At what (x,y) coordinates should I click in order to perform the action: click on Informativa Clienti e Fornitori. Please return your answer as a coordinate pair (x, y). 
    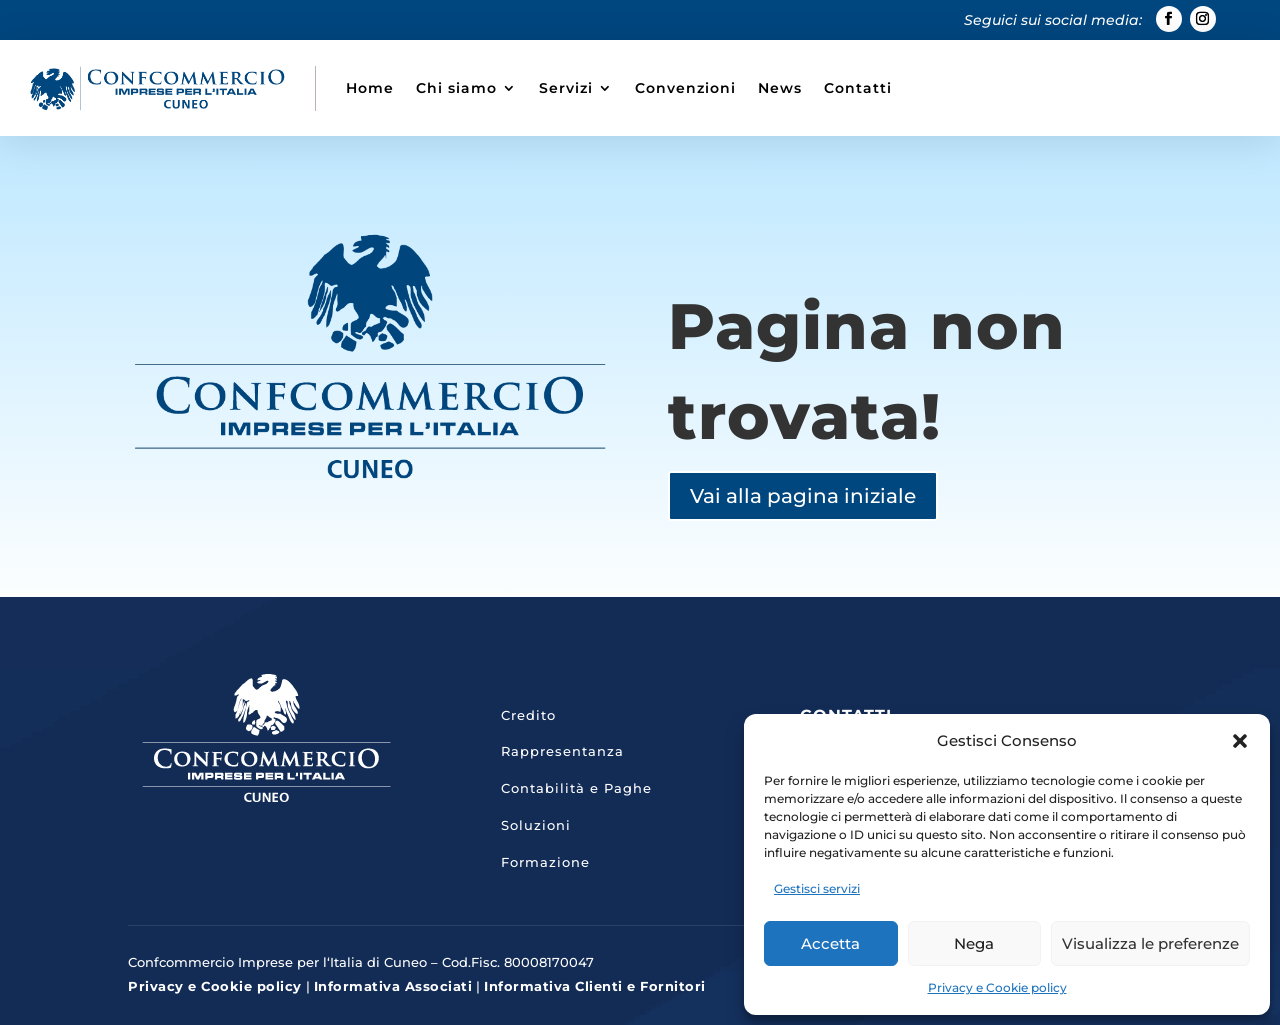
    Looking at the image, I should click on (595, 986).